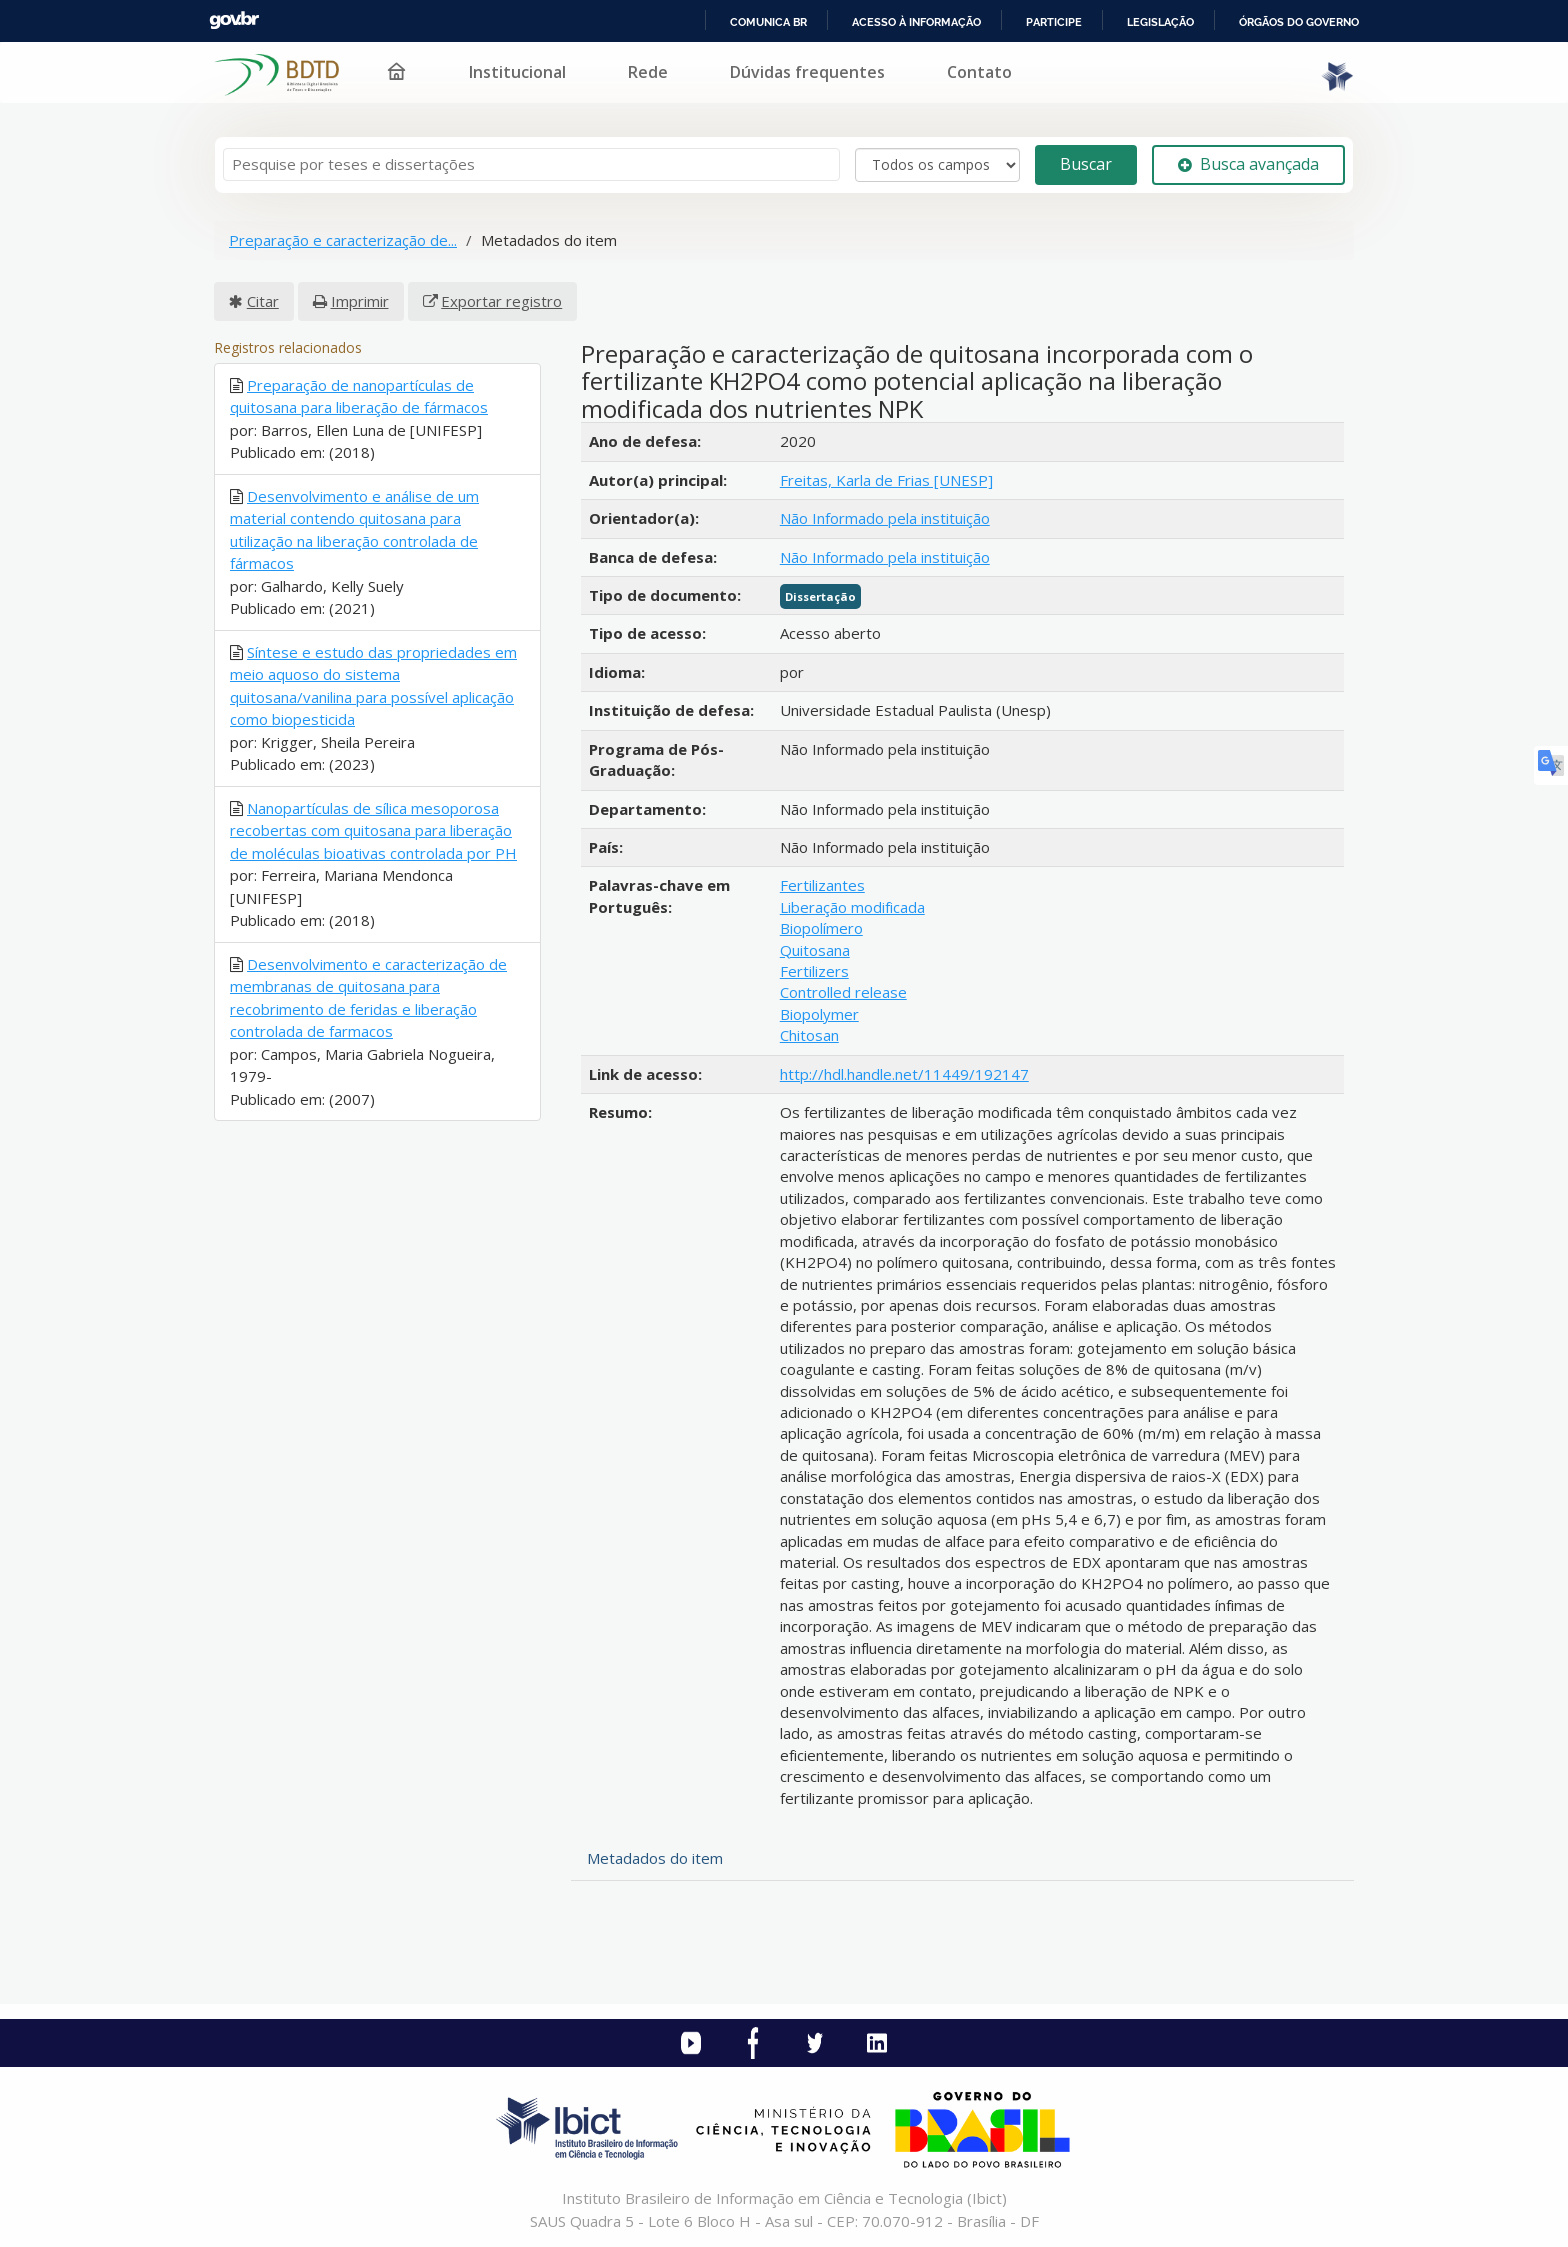  I want to click on Liberação modificada, so click(852, 907).